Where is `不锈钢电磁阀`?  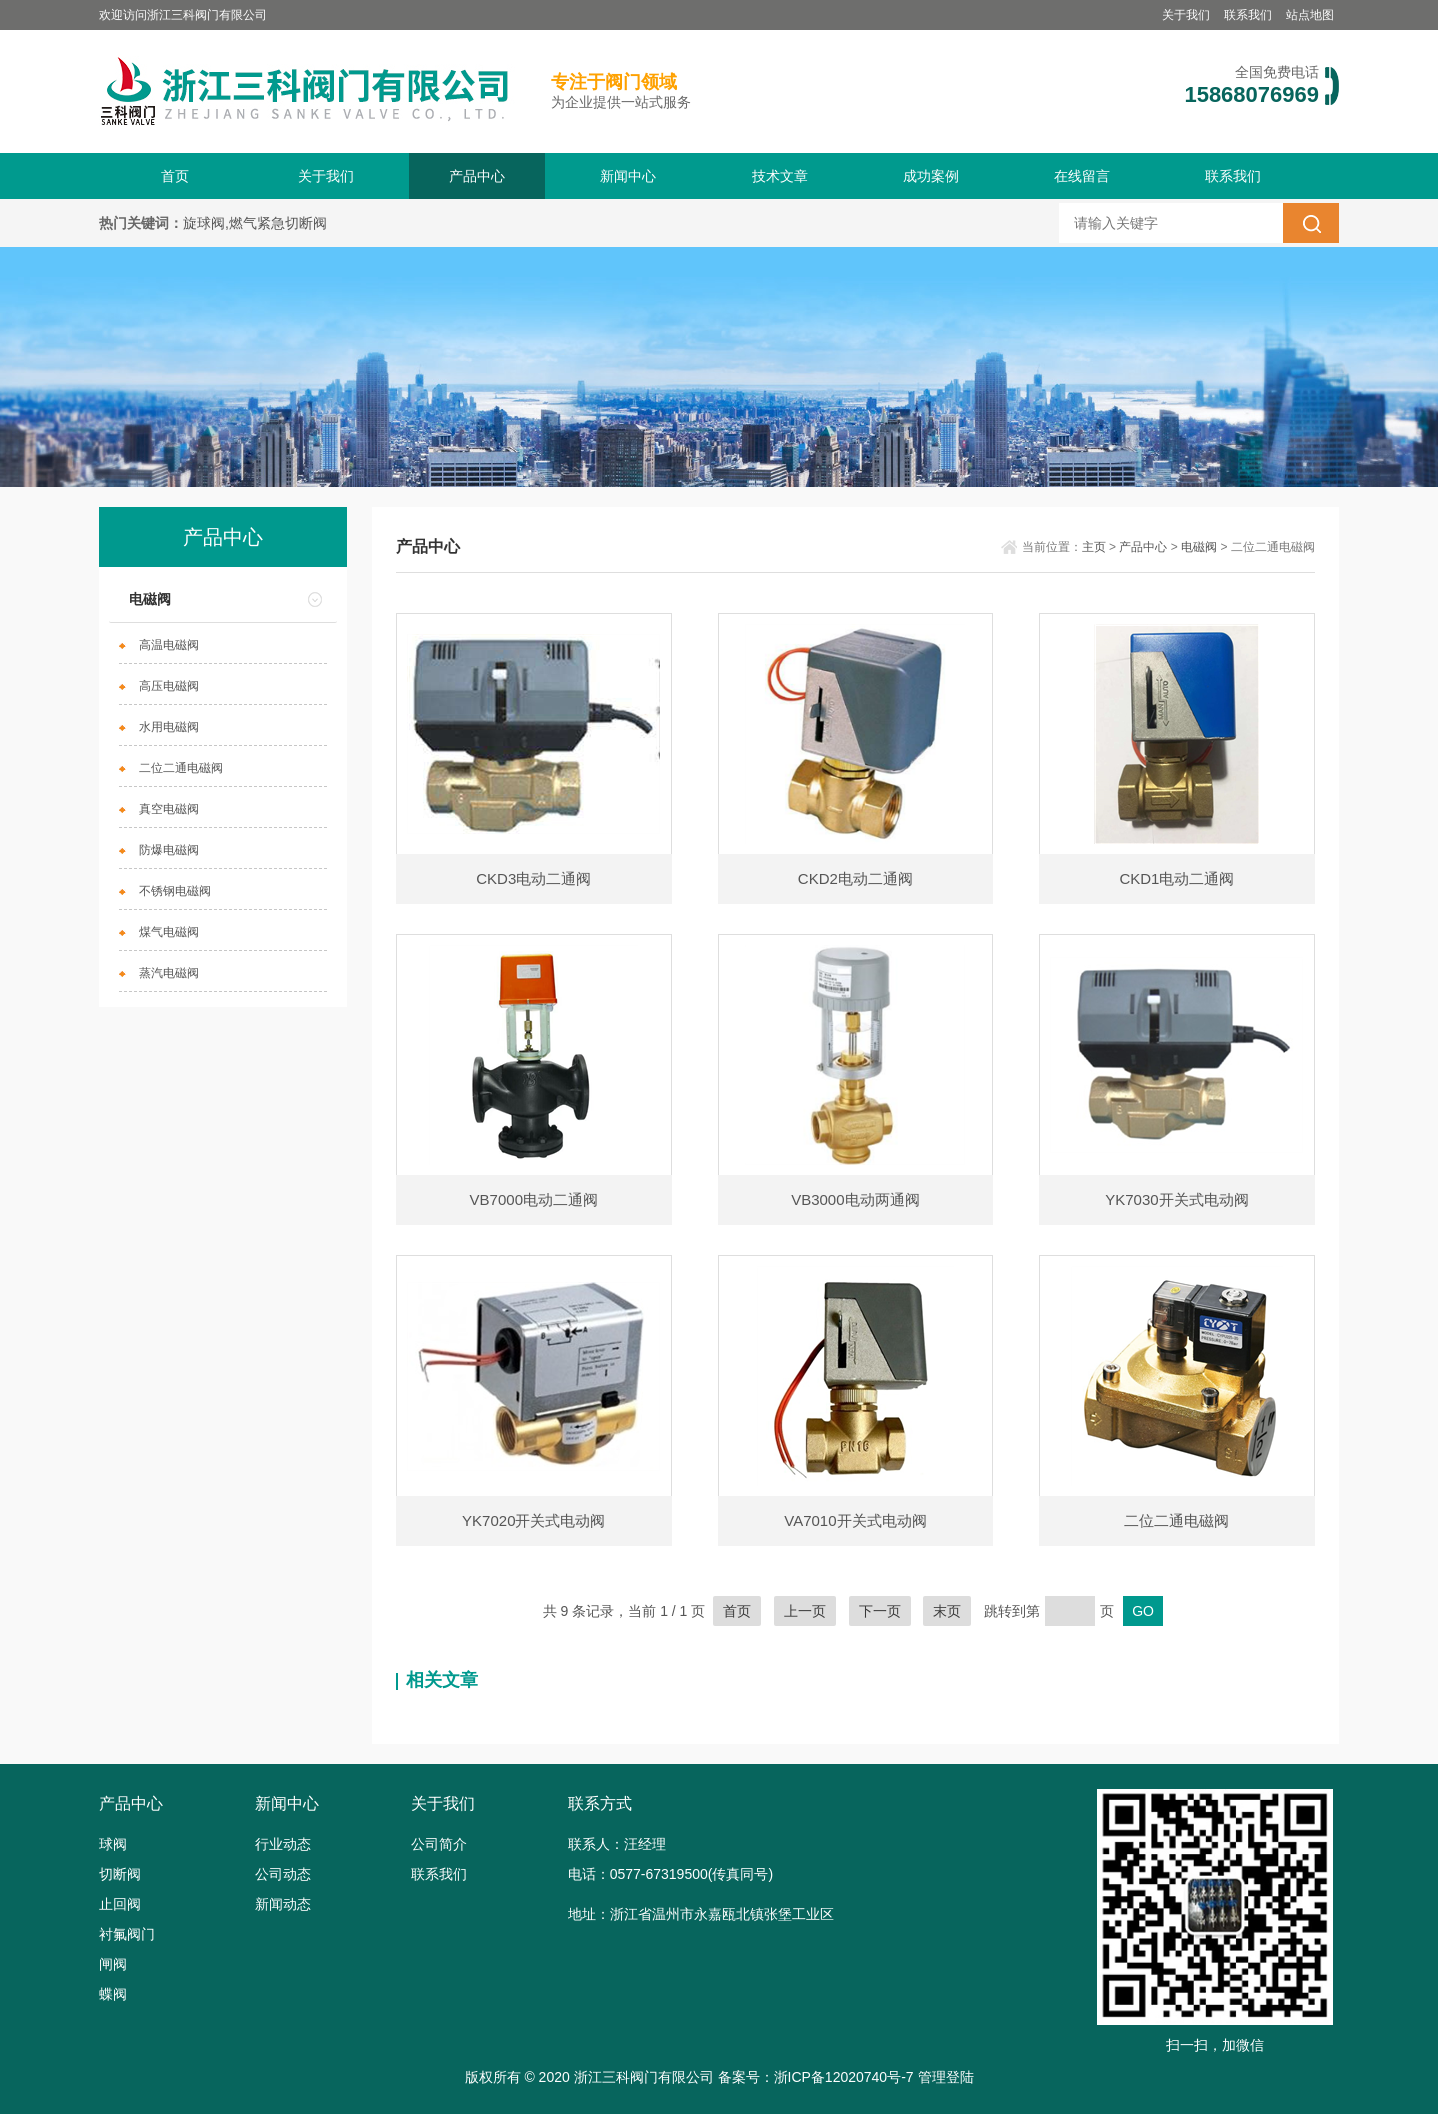 不锈钢电磁阀 is located at coordinates (175, 891).